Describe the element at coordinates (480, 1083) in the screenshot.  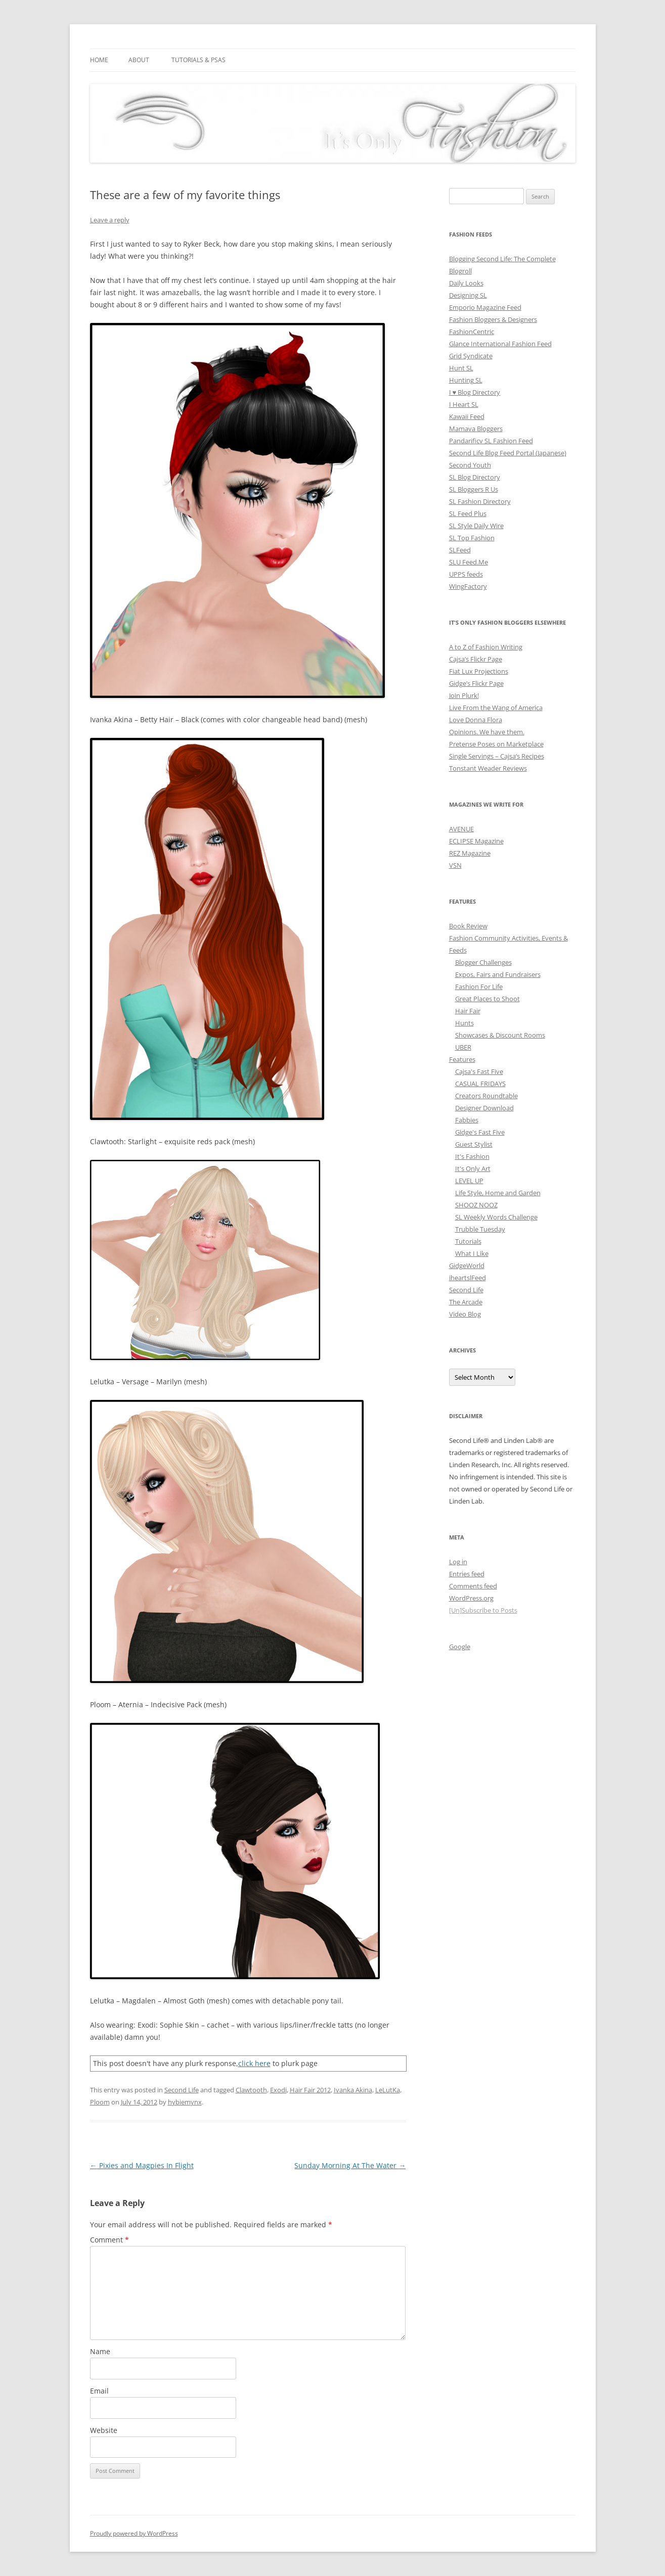
I see `CASUAL FRIDAYS` at that location.